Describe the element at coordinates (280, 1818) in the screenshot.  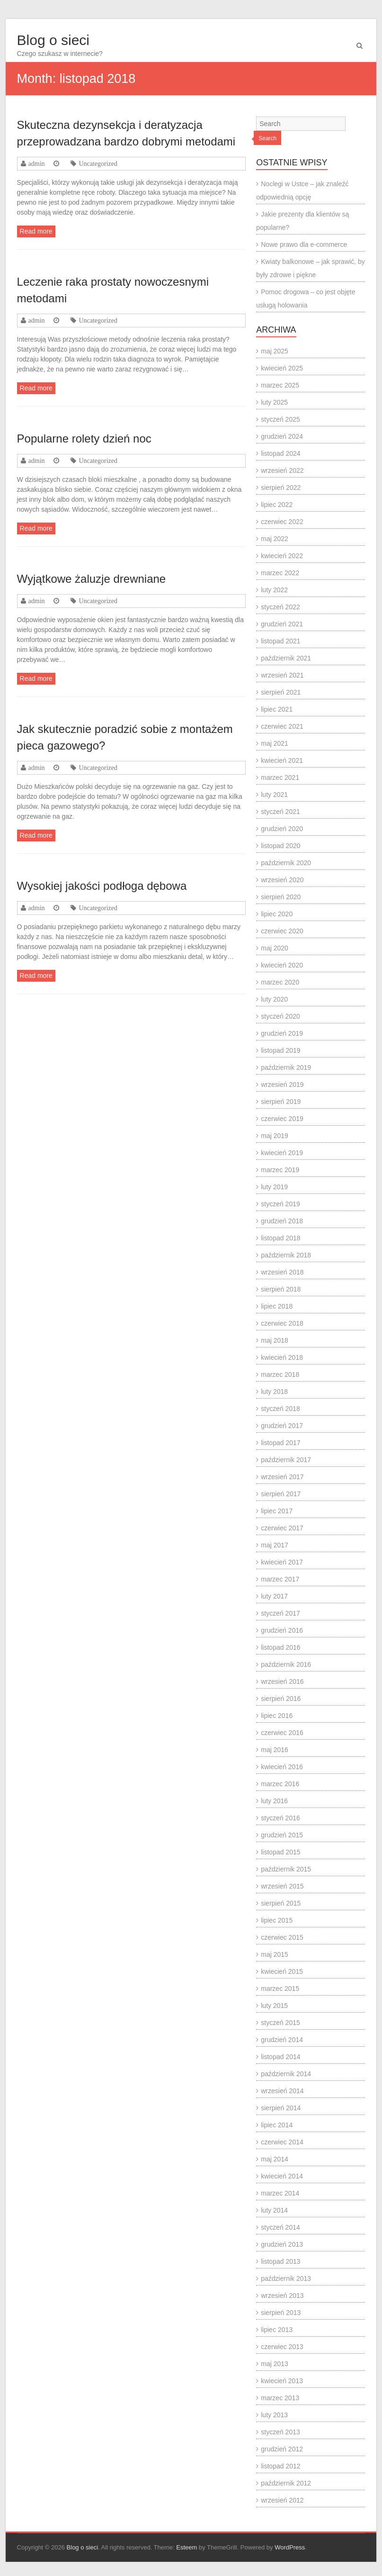
I see `styczeń 2016` at that location.